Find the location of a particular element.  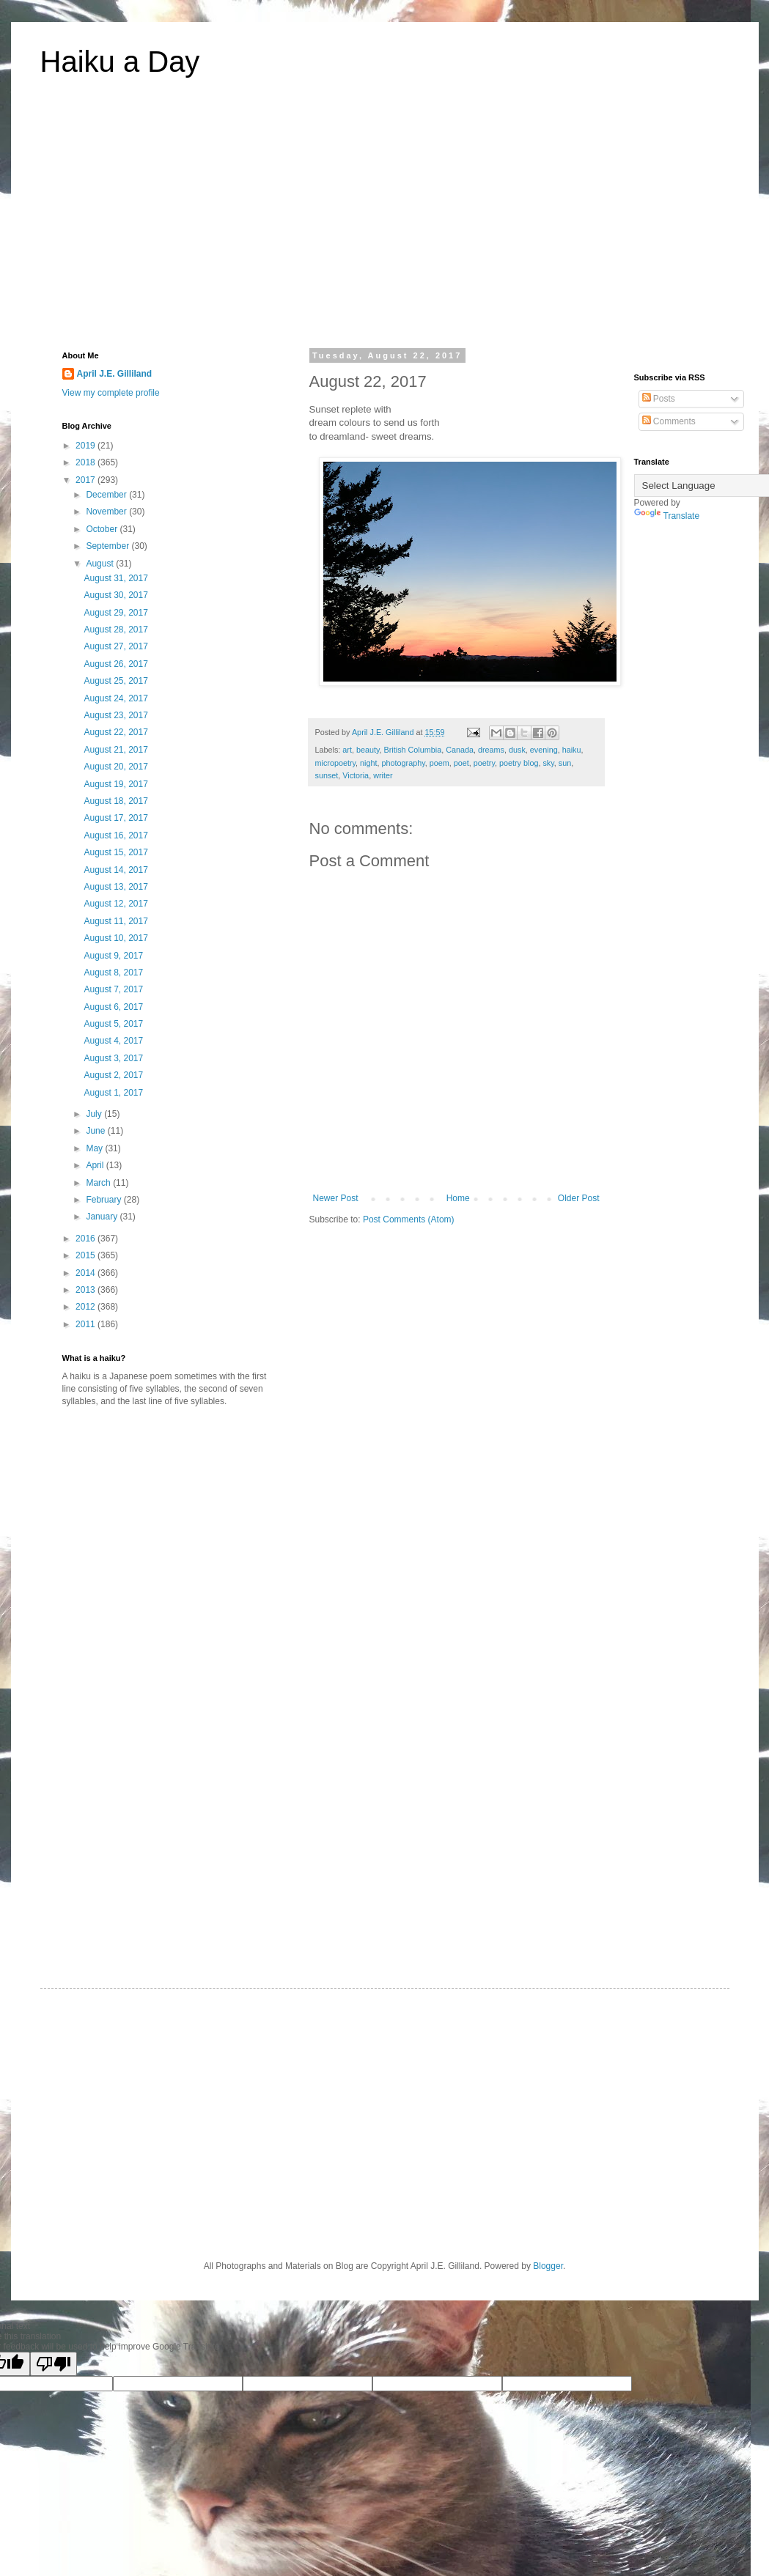

August 13, 2017 is located at coordinates (115, 887).